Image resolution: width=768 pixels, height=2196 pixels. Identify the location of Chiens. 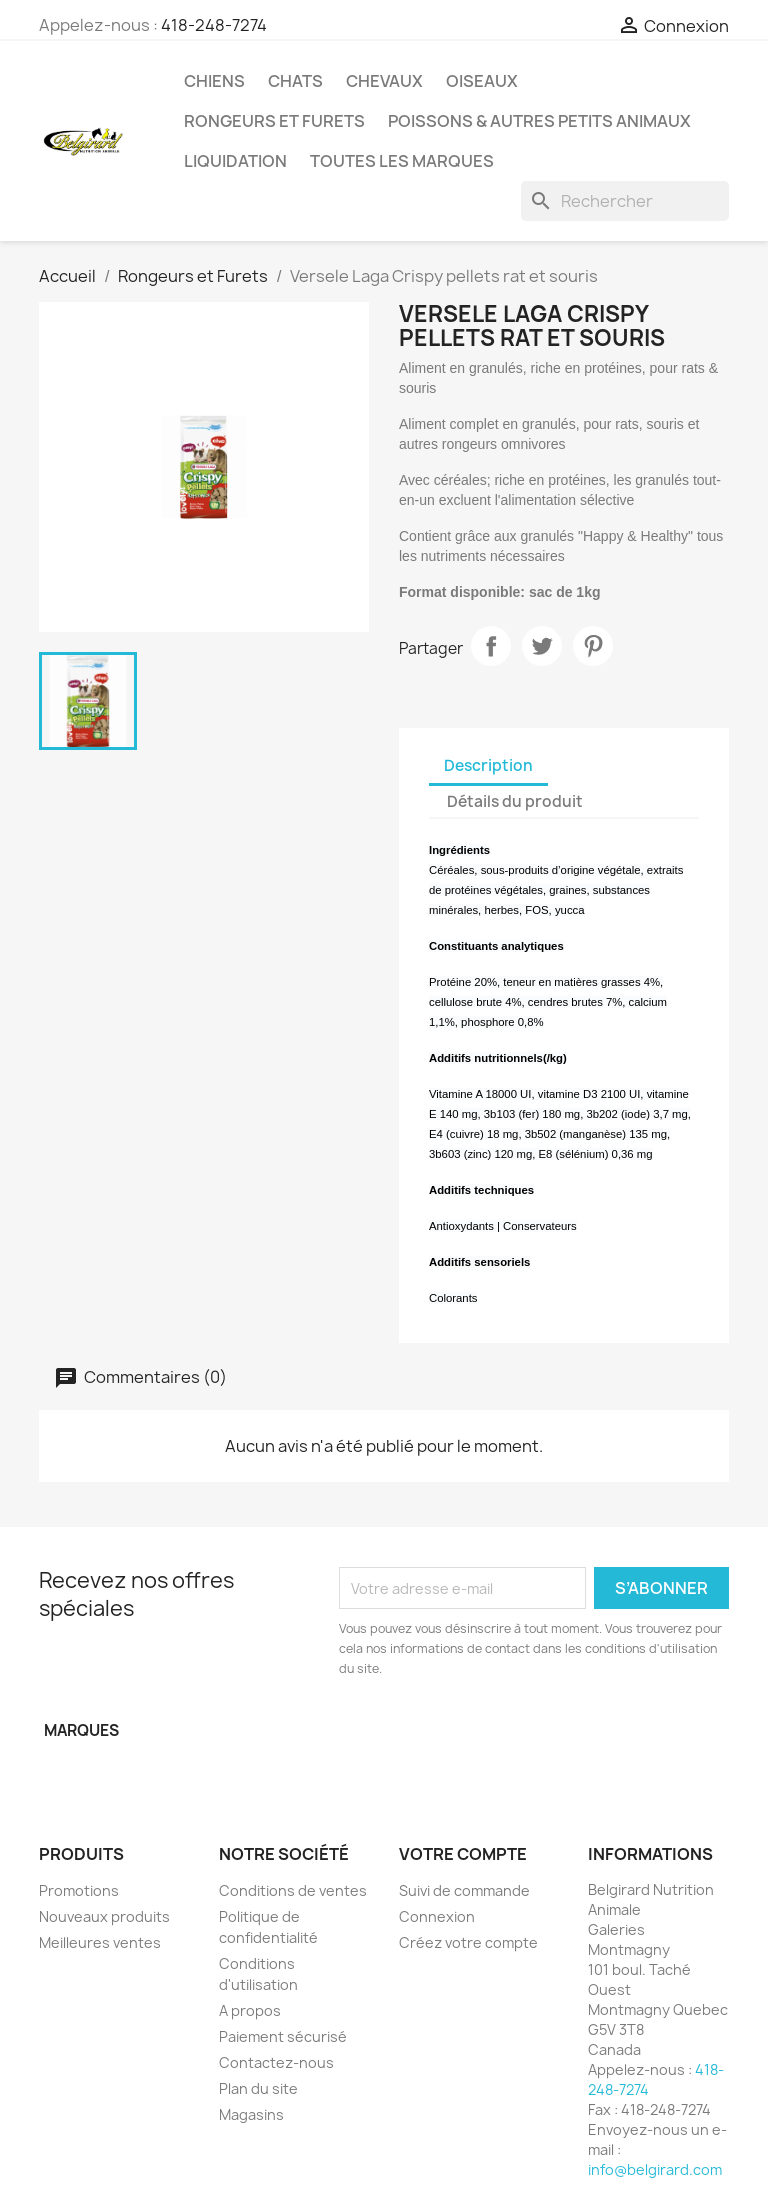
(214, 81).